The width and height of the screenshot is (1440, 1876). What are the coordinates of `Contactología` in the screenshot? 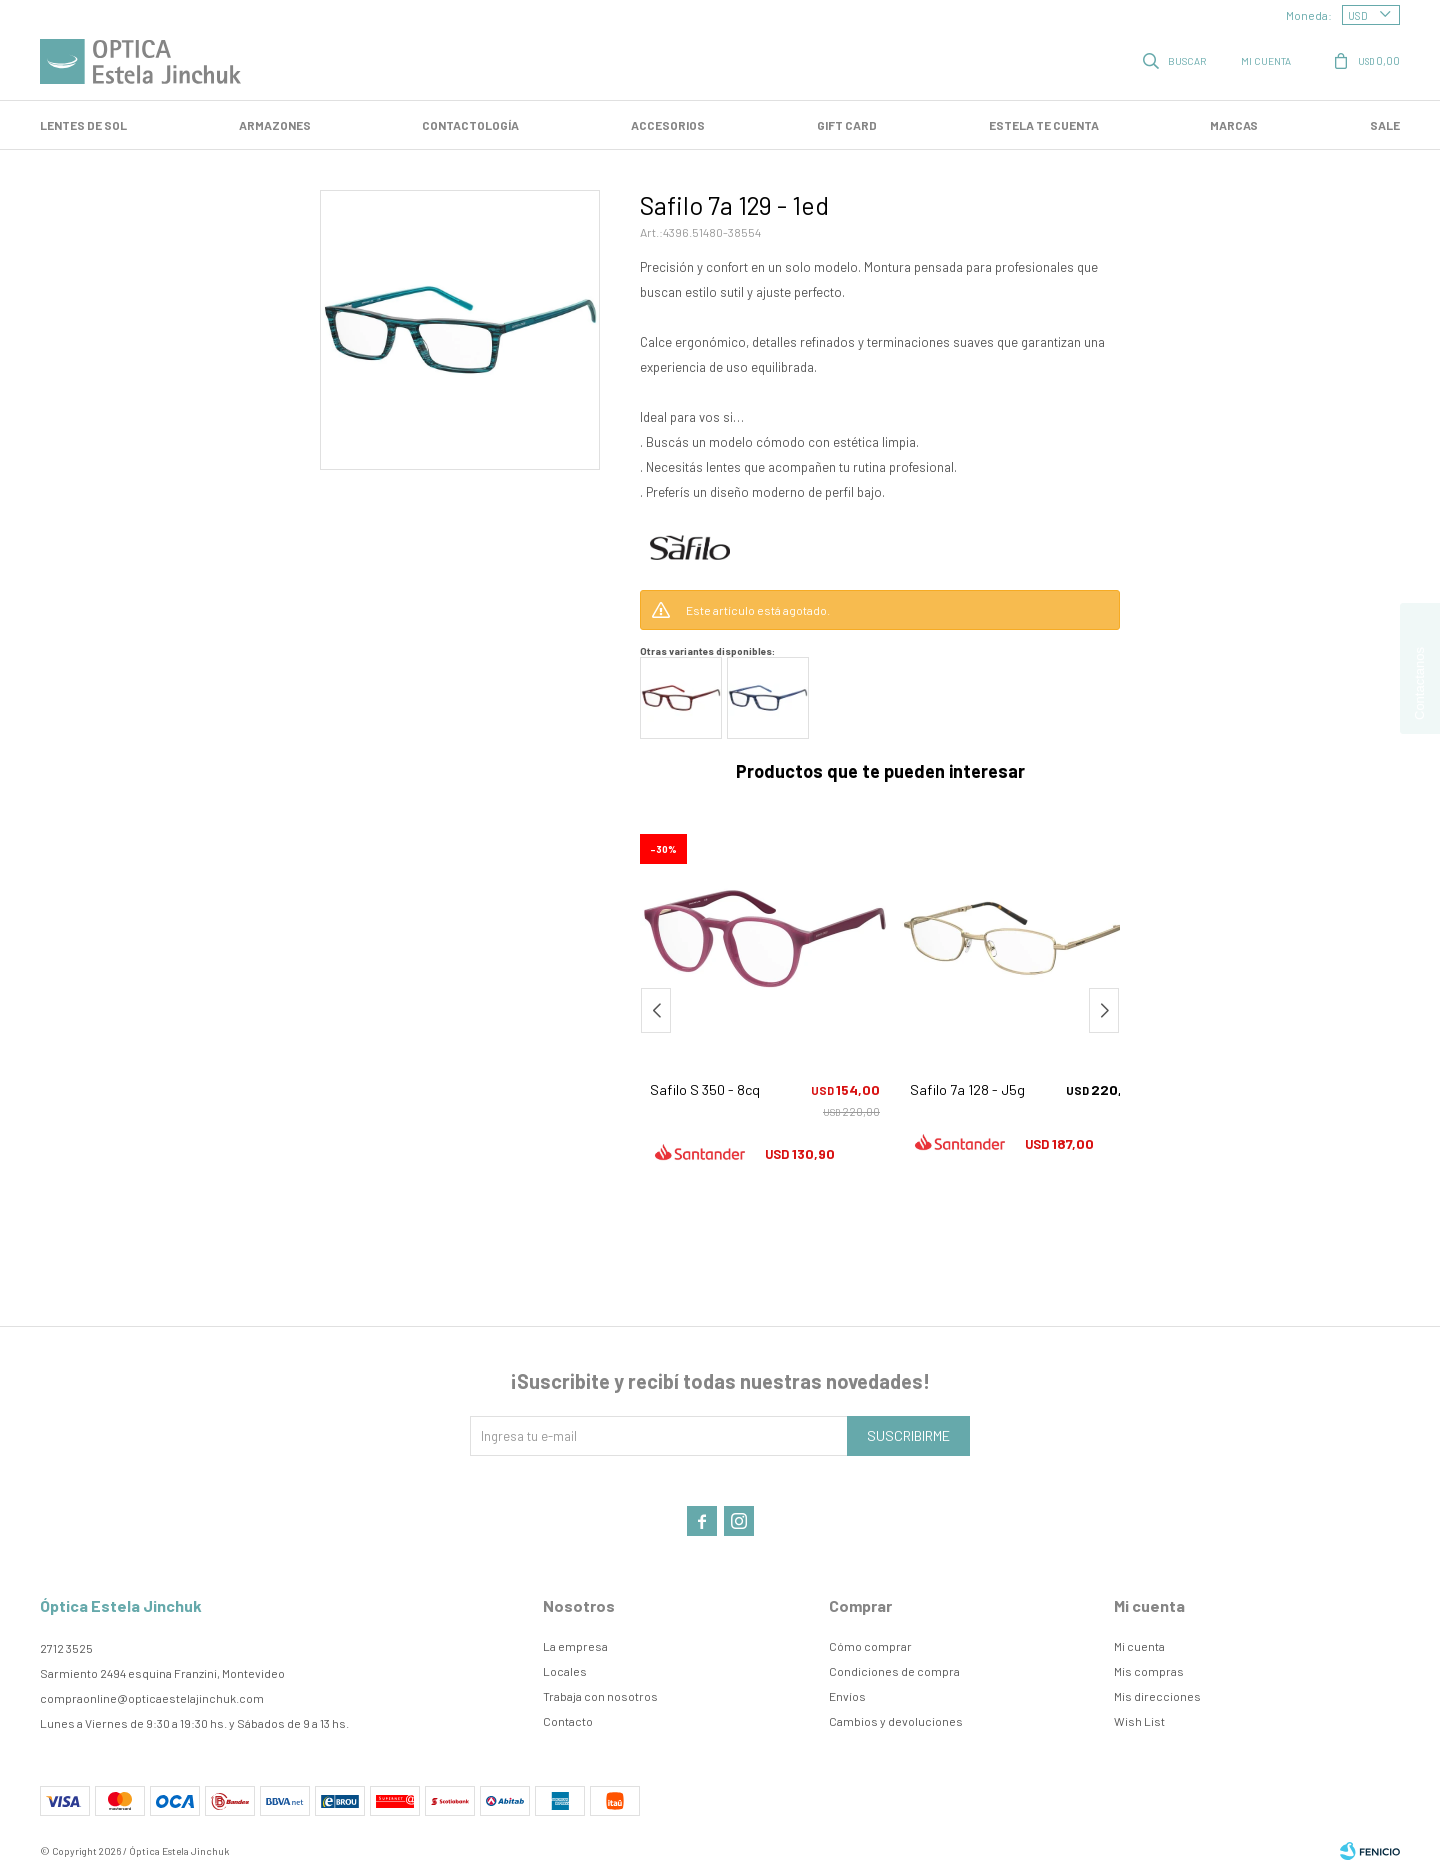 It's located at (470, 125).